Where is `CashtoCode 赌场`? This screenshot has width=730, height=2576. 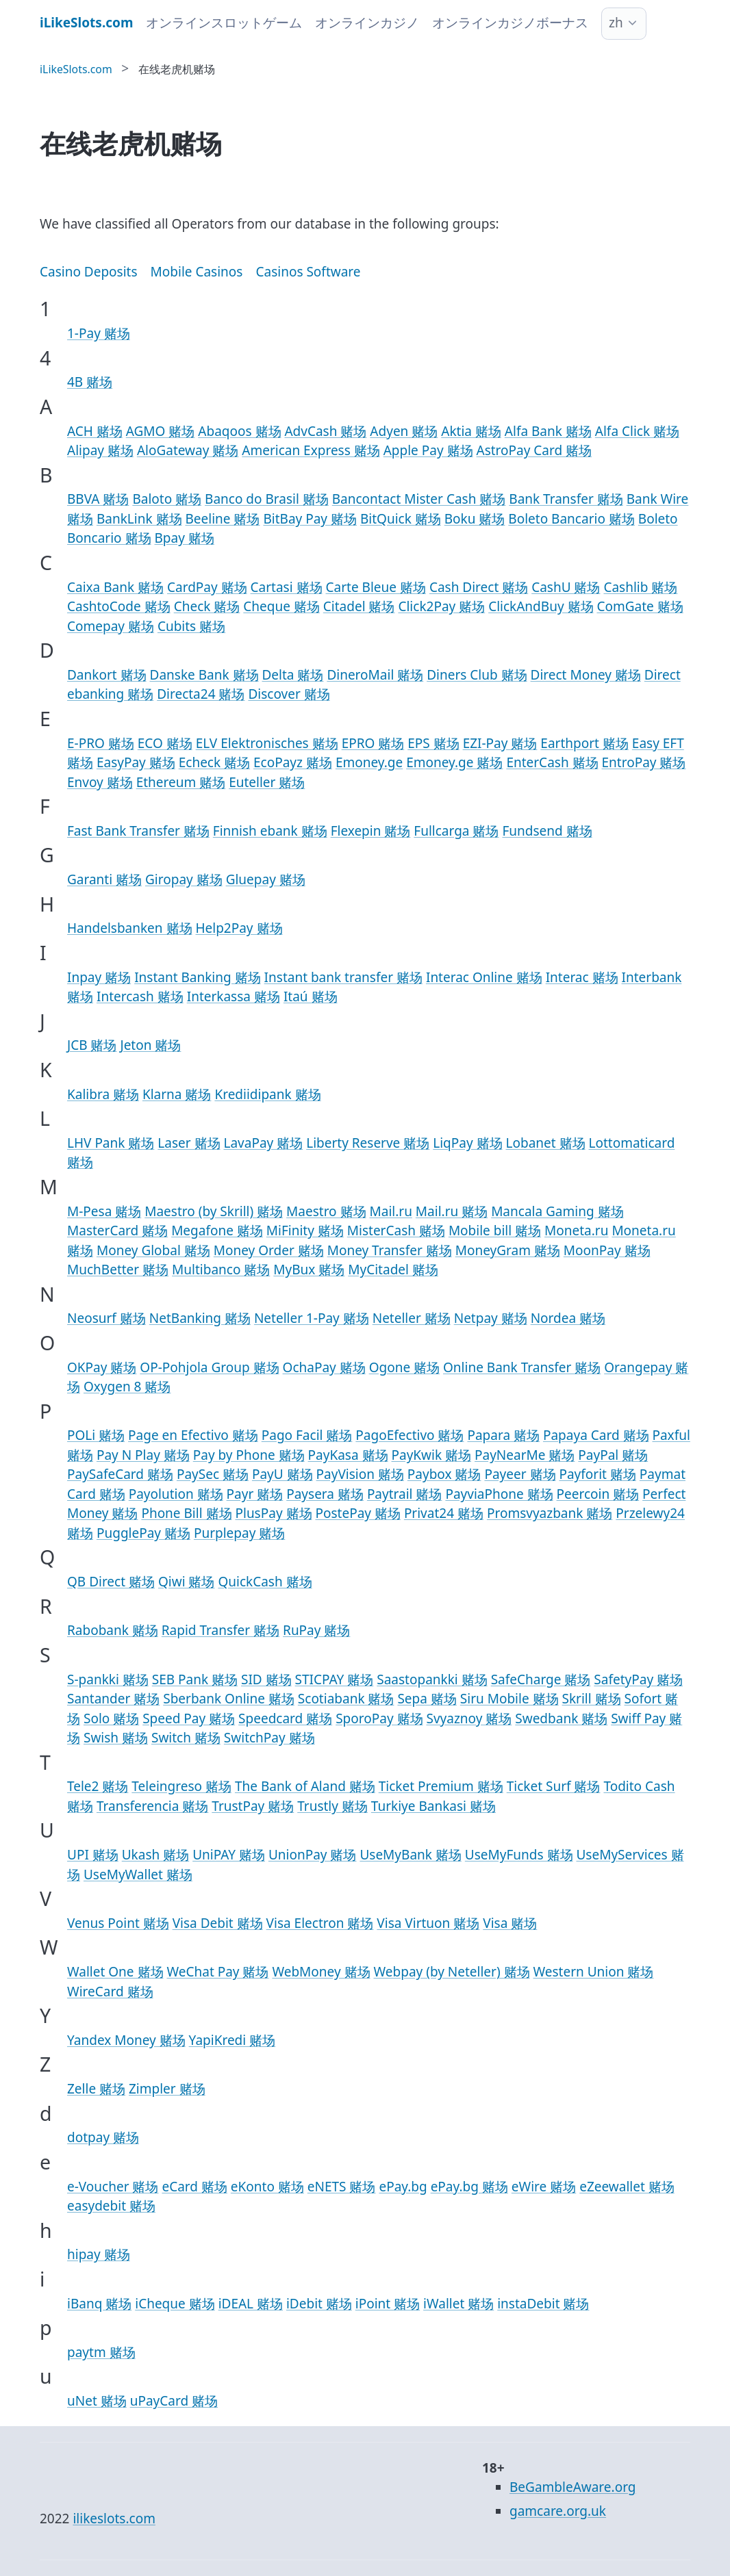
CashtoCode 赌场 is located at coordinates (119, 606).